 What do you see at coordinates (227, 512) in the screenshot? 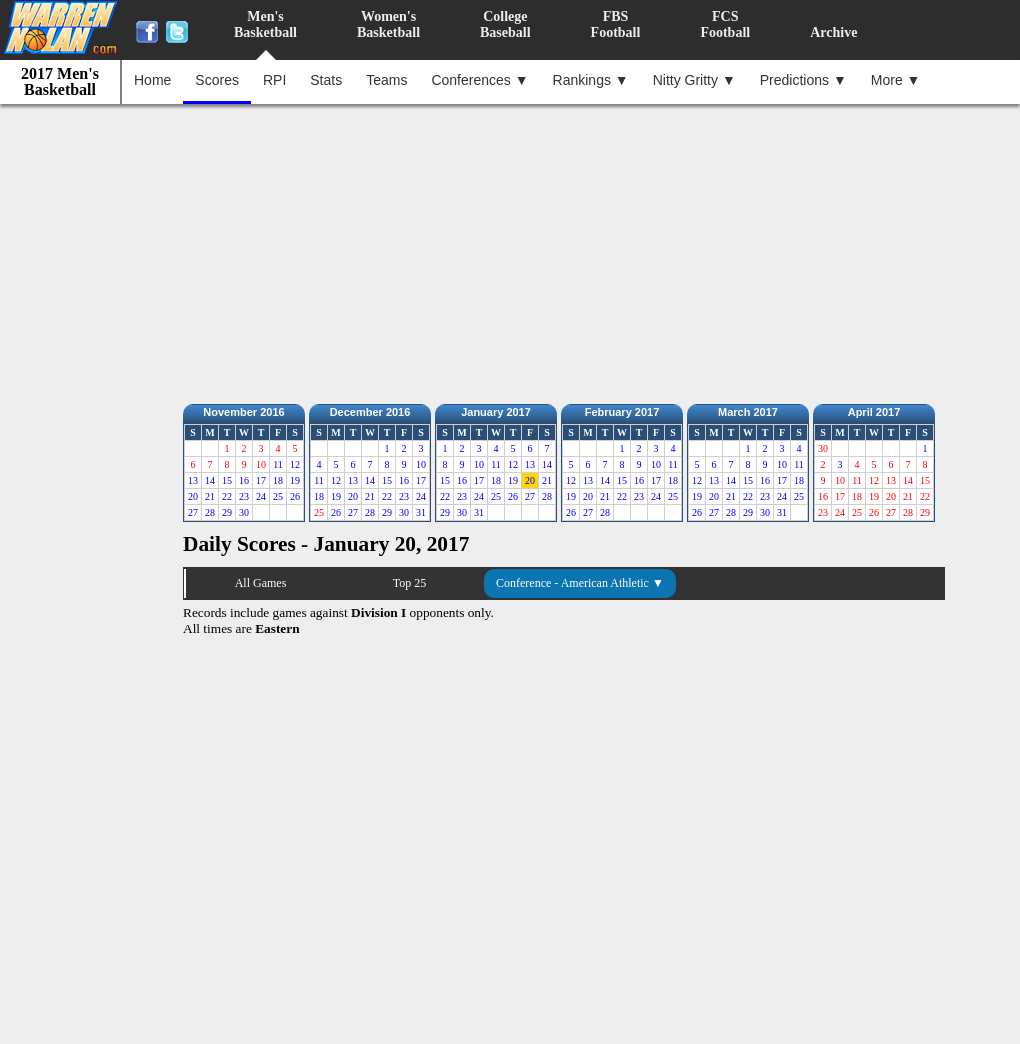
I see `29` at bounding box center [227, 512].